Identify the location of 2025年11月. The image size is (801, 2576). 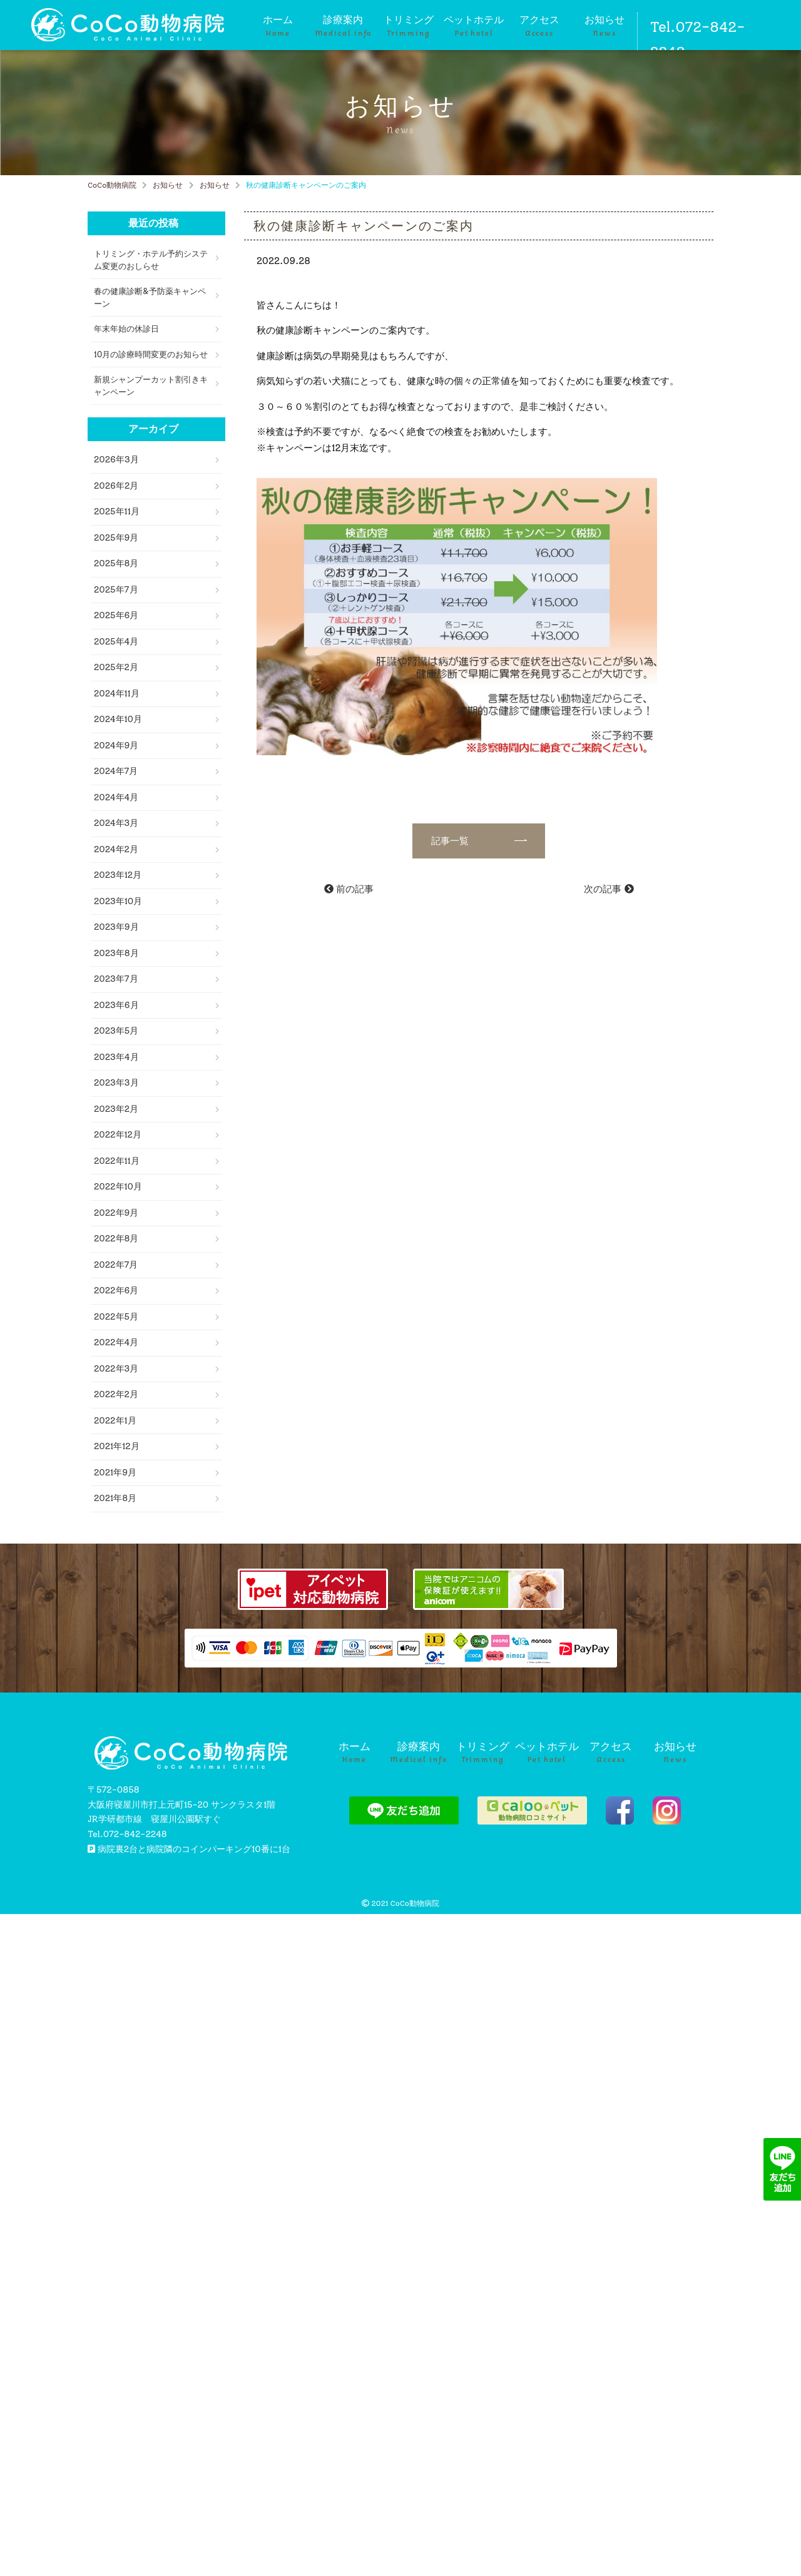
(117, 511).